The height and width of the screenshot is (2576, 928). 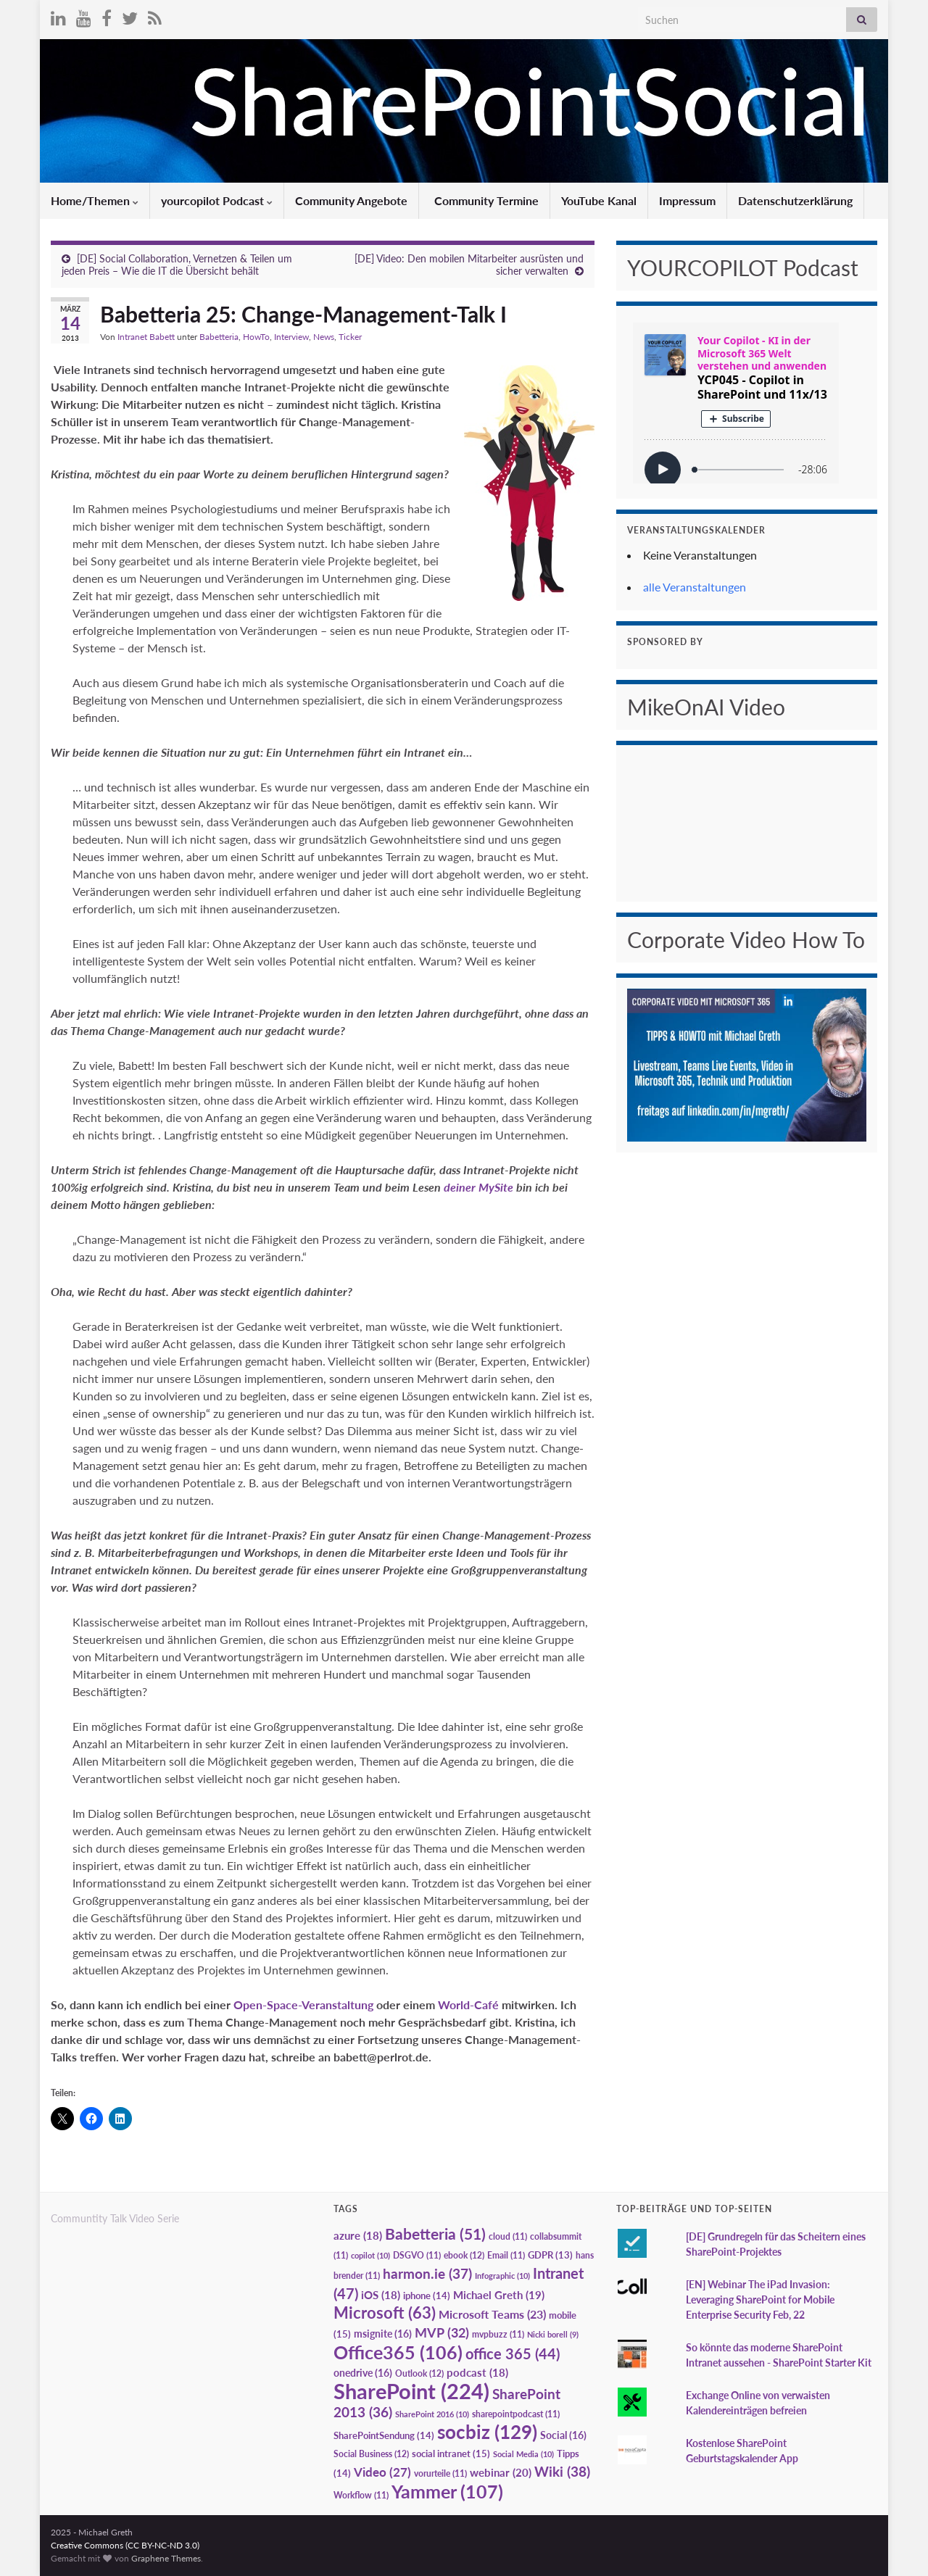 What do you see at coordinates (447, 2491) in the screenshot?
I see `Yammer [Yammer (107 Einträge)]` at bounding box center [447, 2491].